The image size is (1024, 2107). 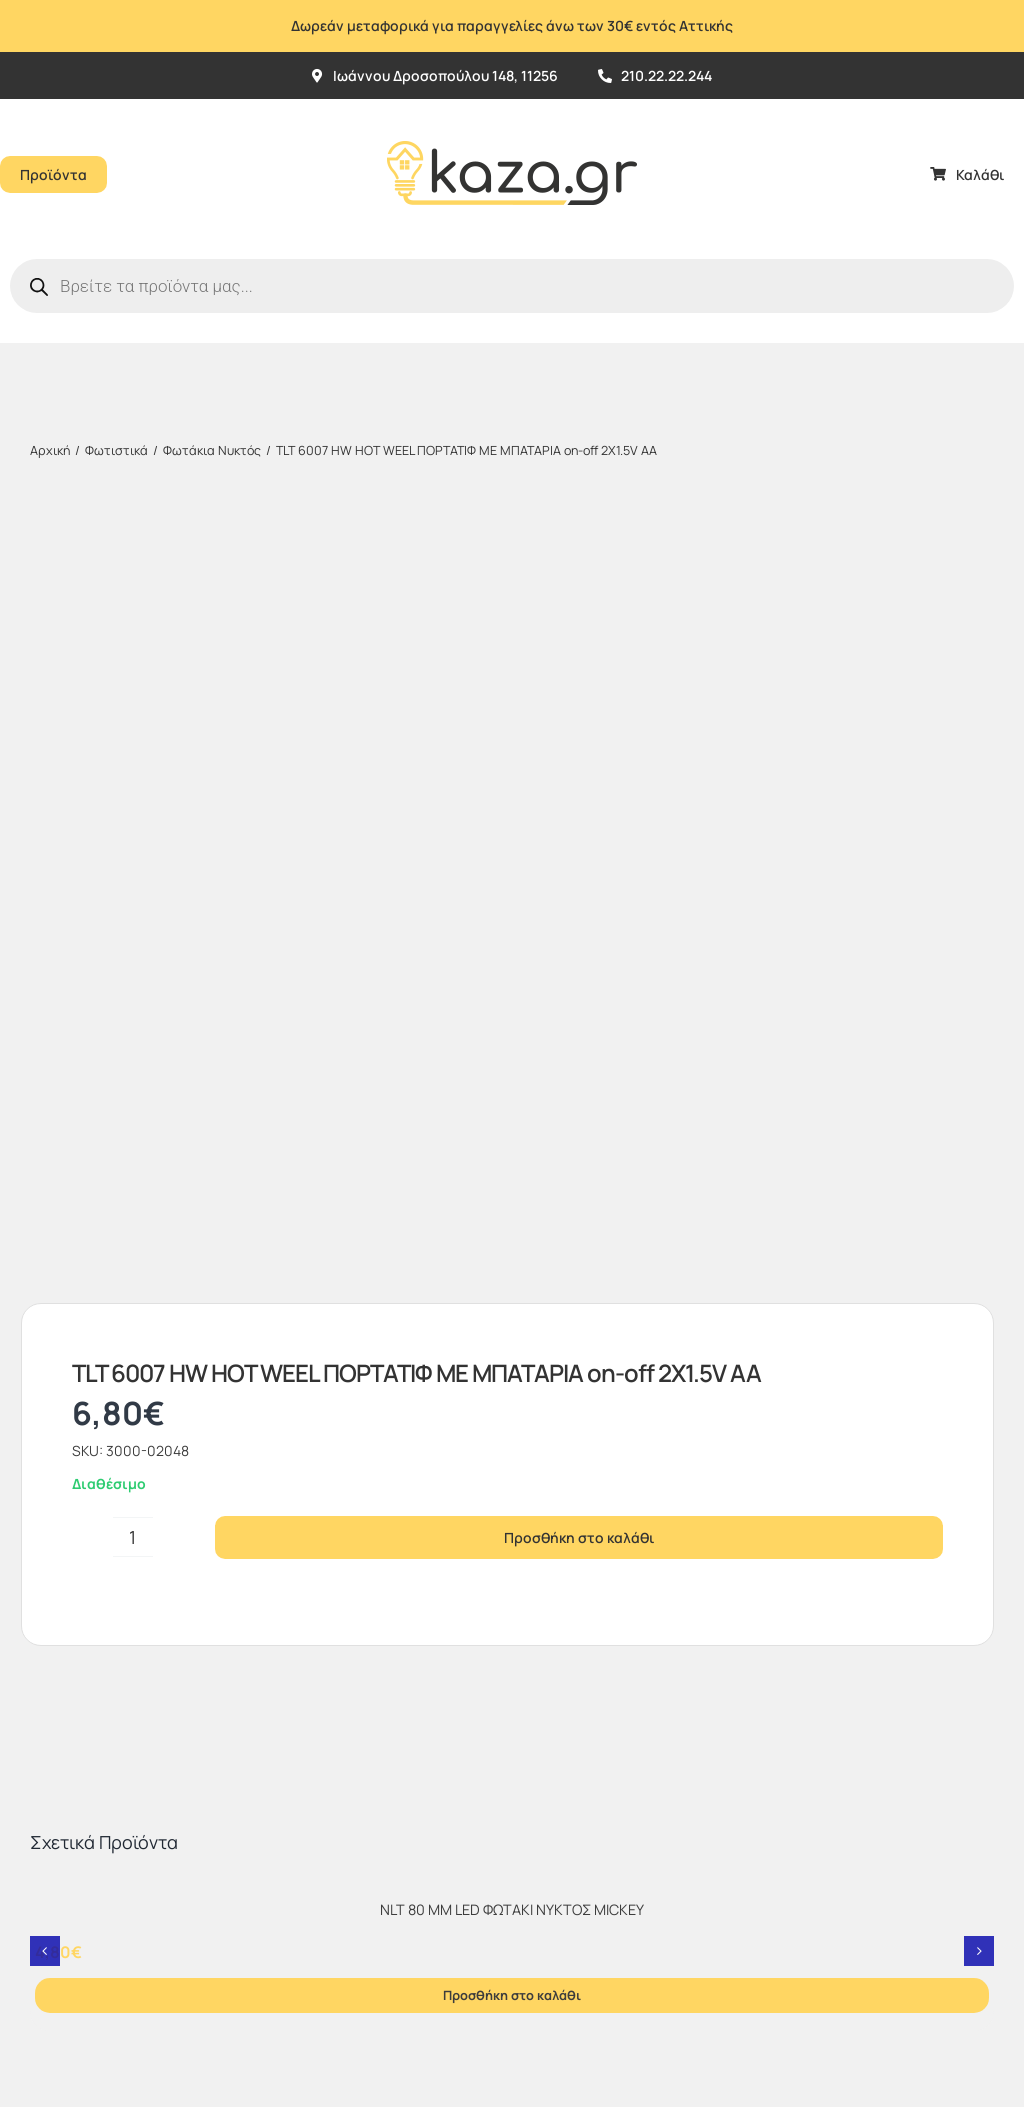 I want to click on [sc_62x34], so click(x=559, y=1712).